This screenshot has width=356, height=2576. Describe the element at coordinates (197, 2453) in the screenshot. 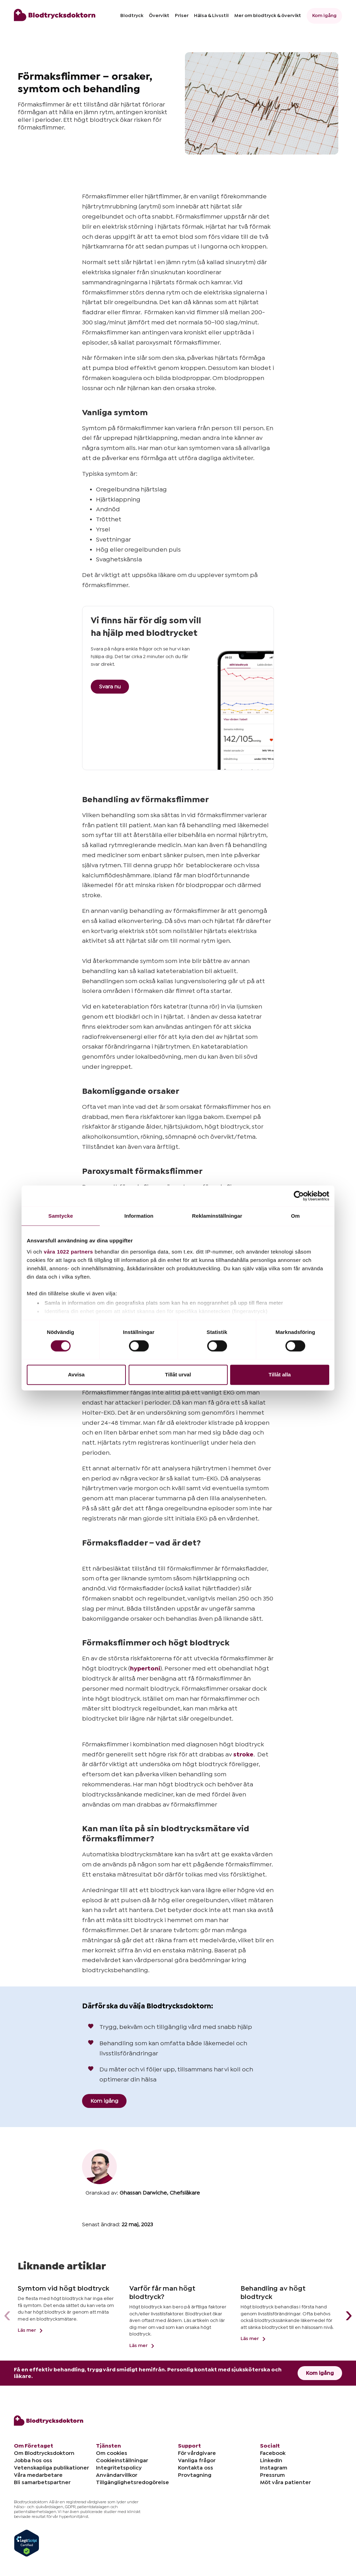

I see `För vårdgivare` at that location.